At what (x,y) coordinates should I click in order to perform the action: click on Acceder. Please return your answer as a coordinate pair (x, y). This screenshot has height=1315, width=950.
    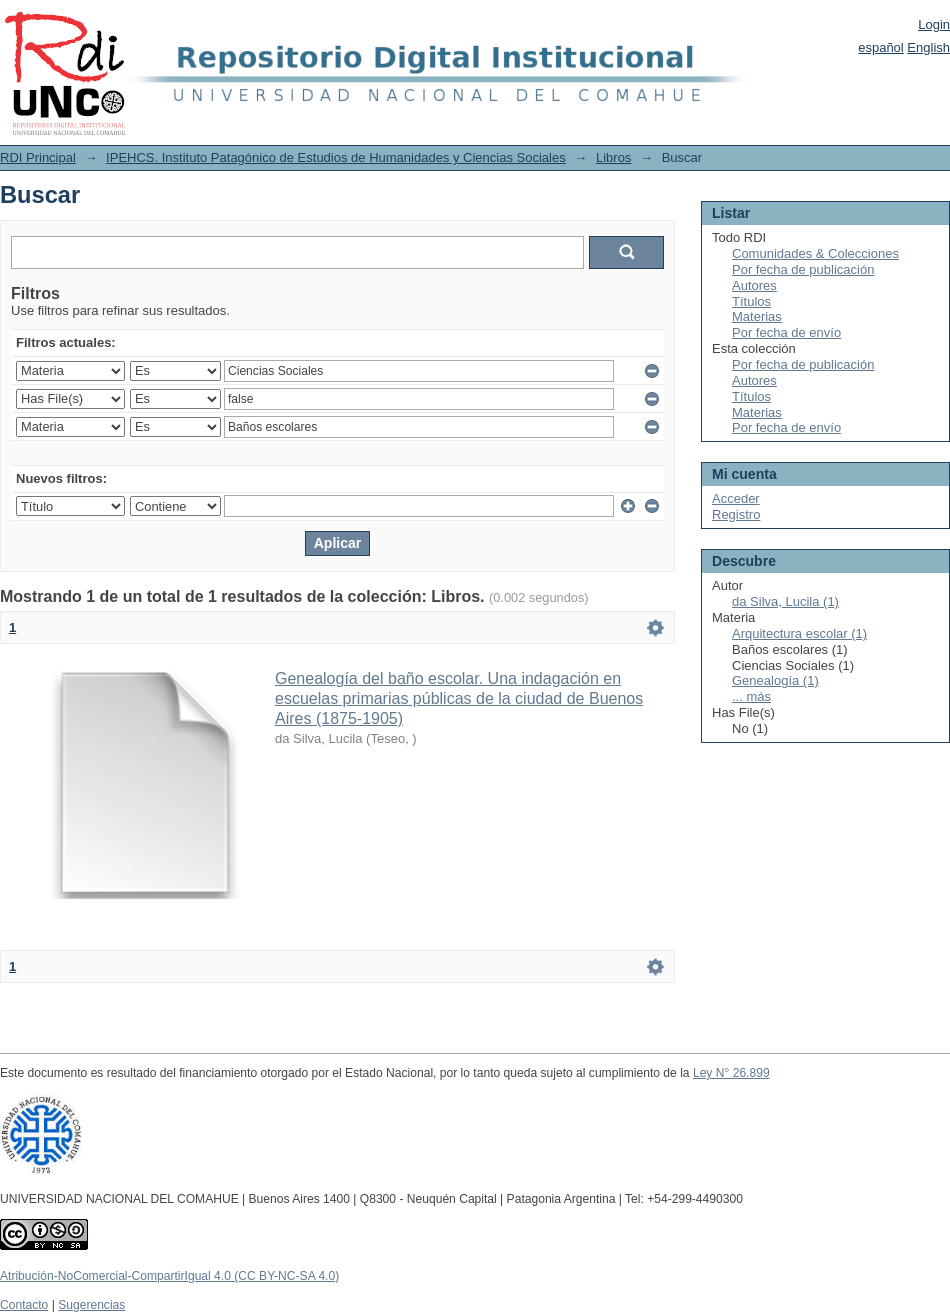
    Looking at the image, I should click on (736, 498).